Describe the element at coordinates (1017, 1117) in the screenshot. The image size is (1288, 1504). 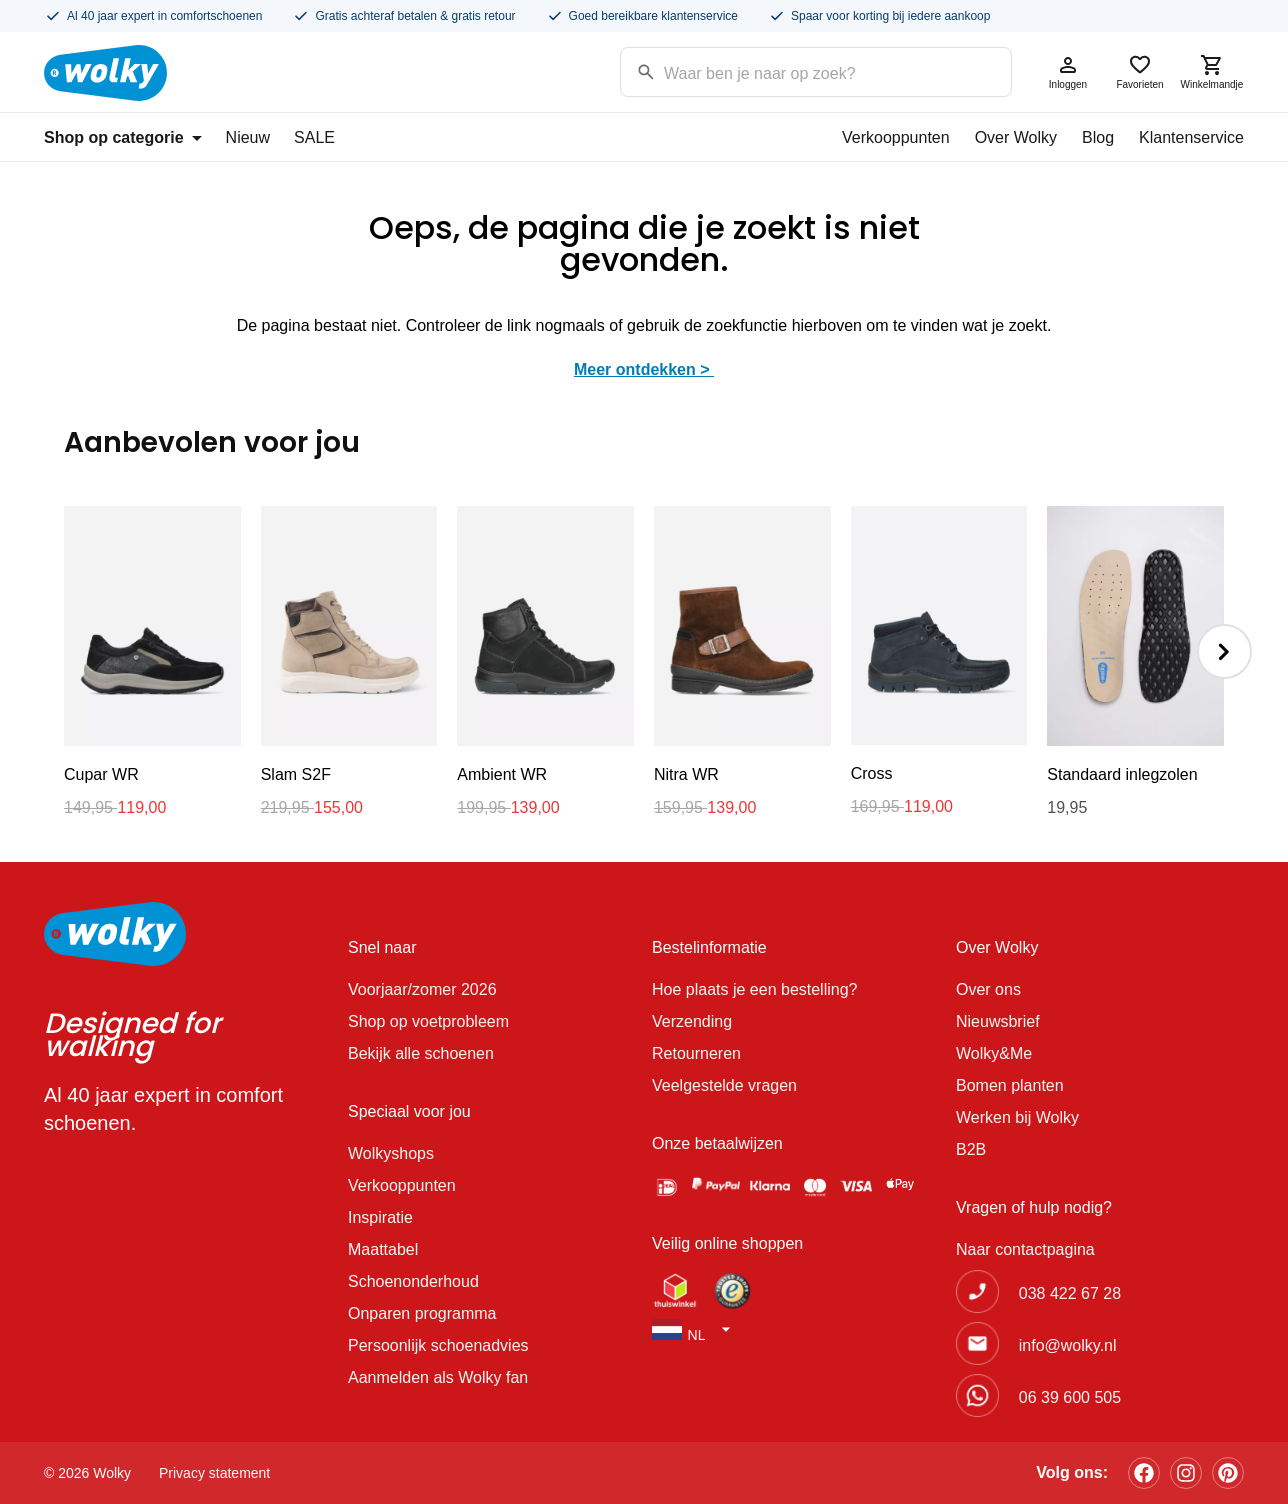
I see `Werken bij Wolky` at that location.